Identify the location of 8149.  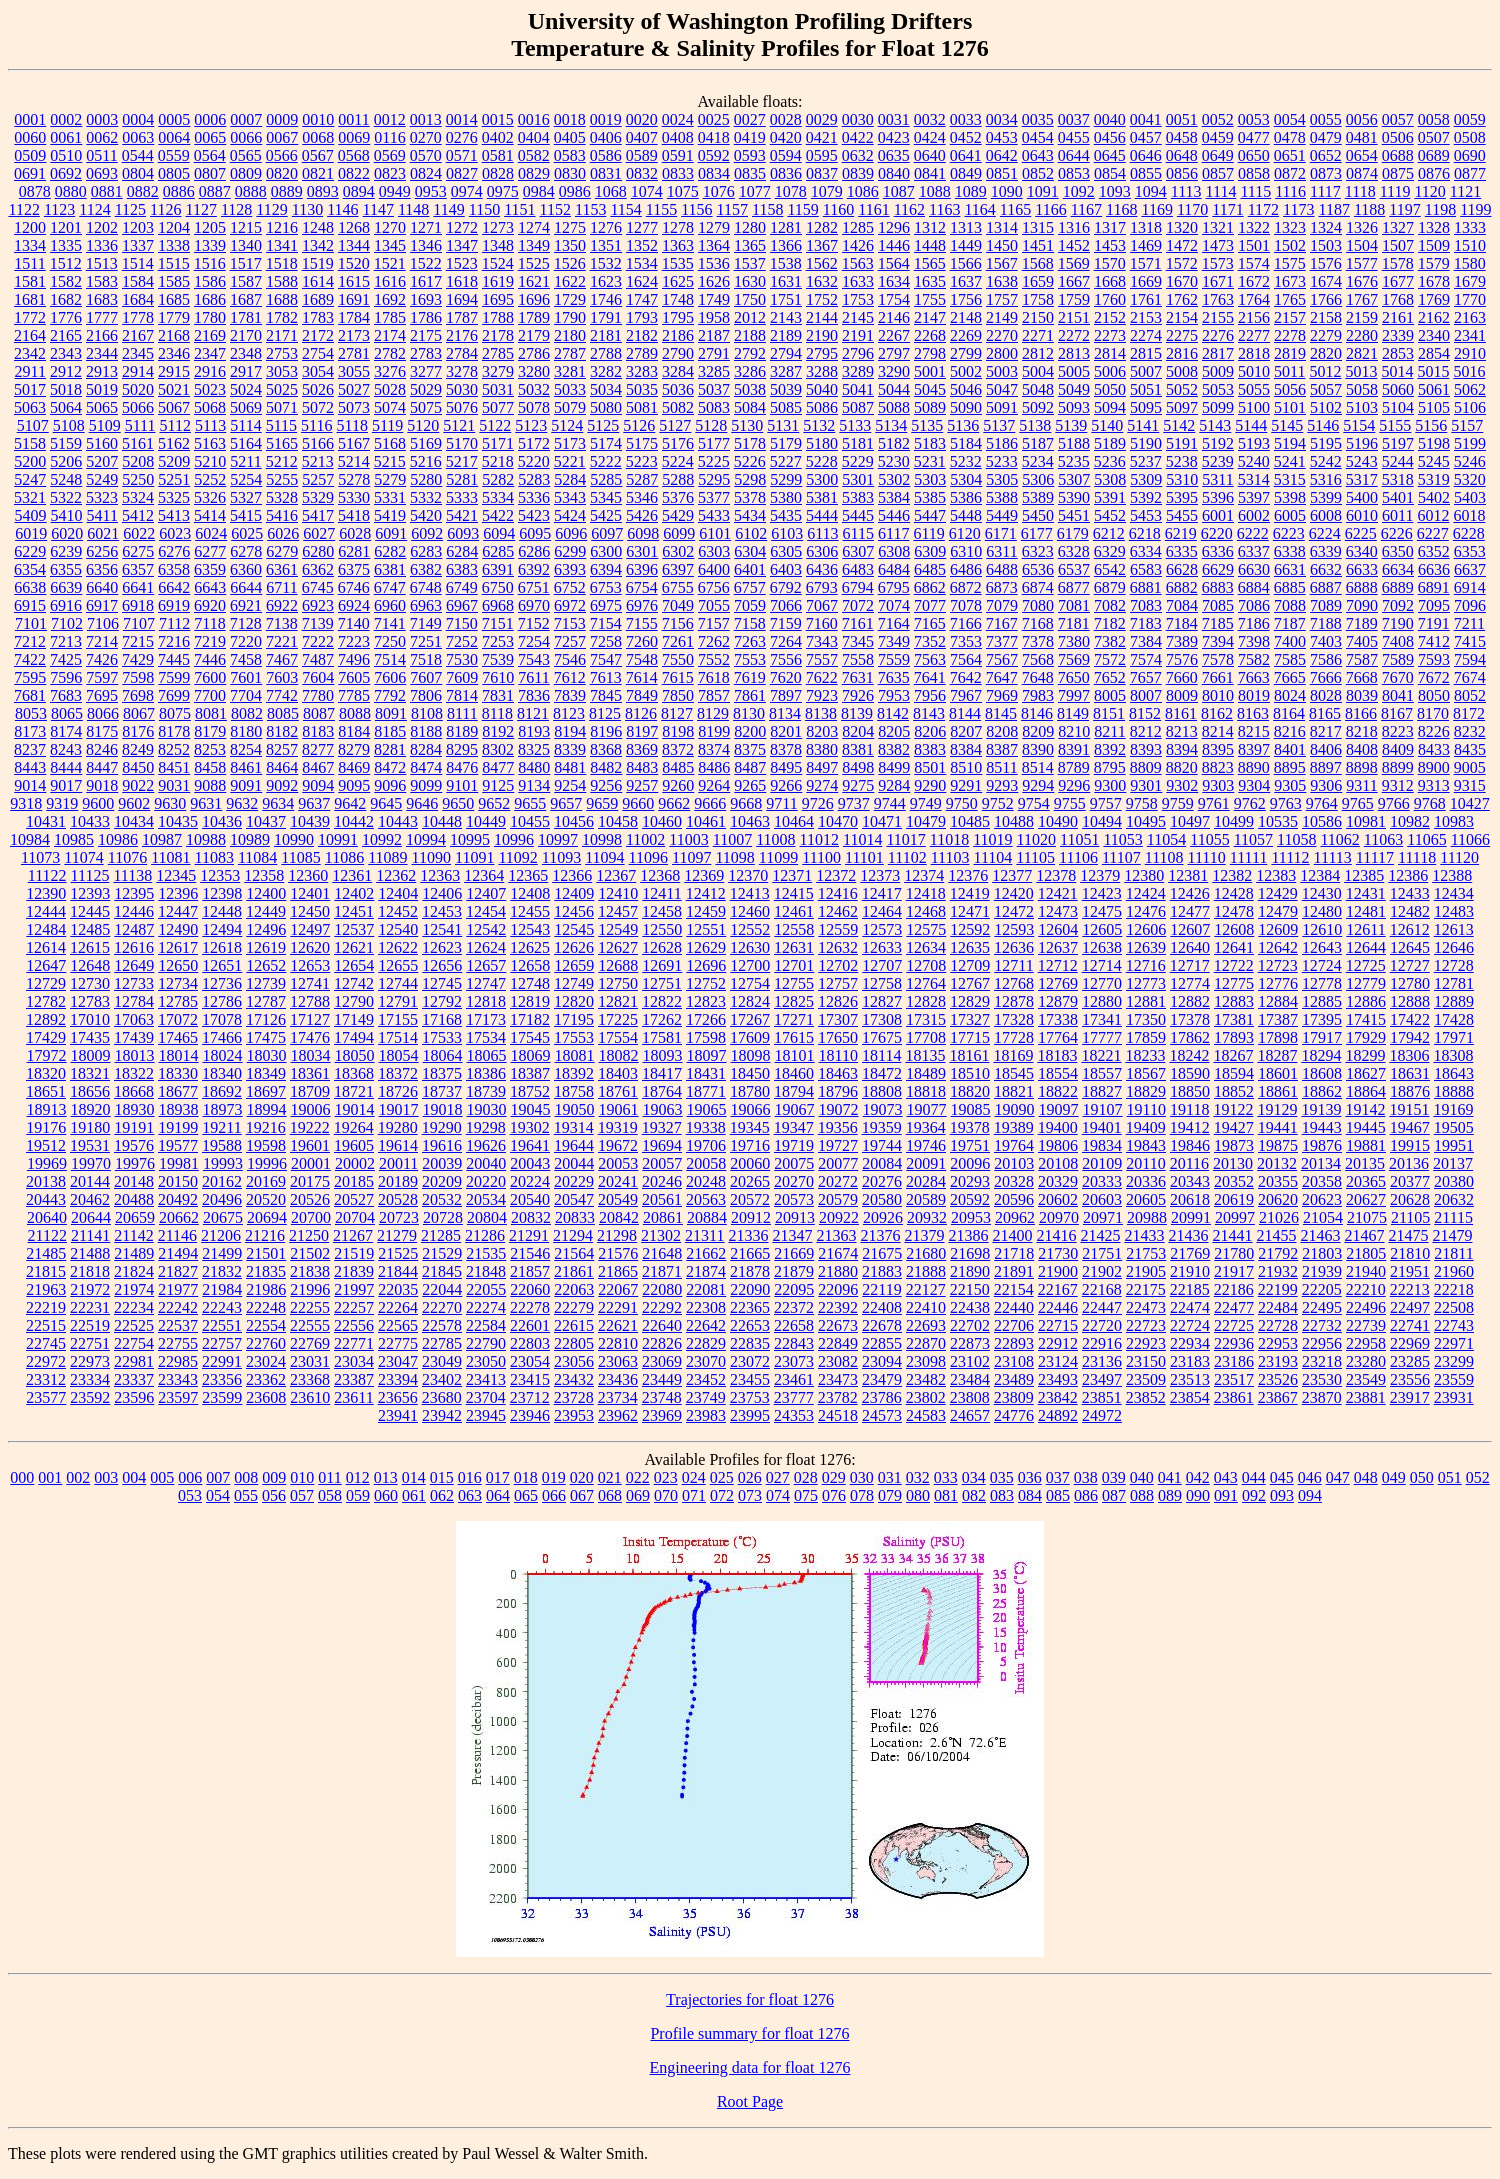
(1073, 713).